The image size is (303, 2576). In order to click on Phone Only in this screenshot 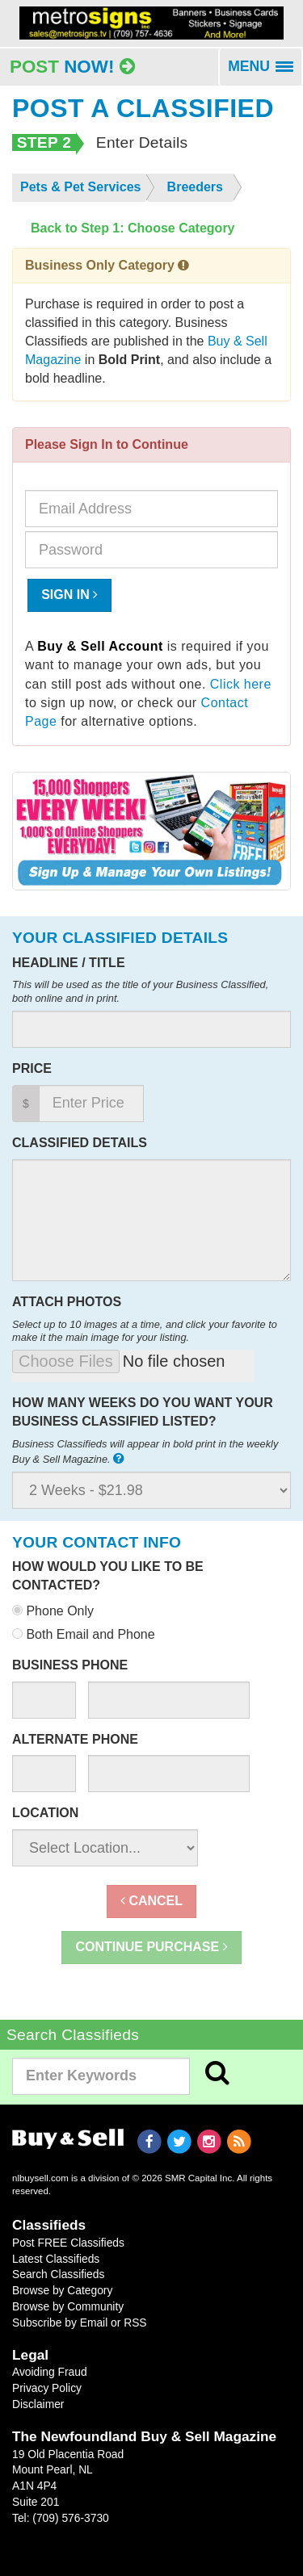, I will do `click(53, 1611)`.